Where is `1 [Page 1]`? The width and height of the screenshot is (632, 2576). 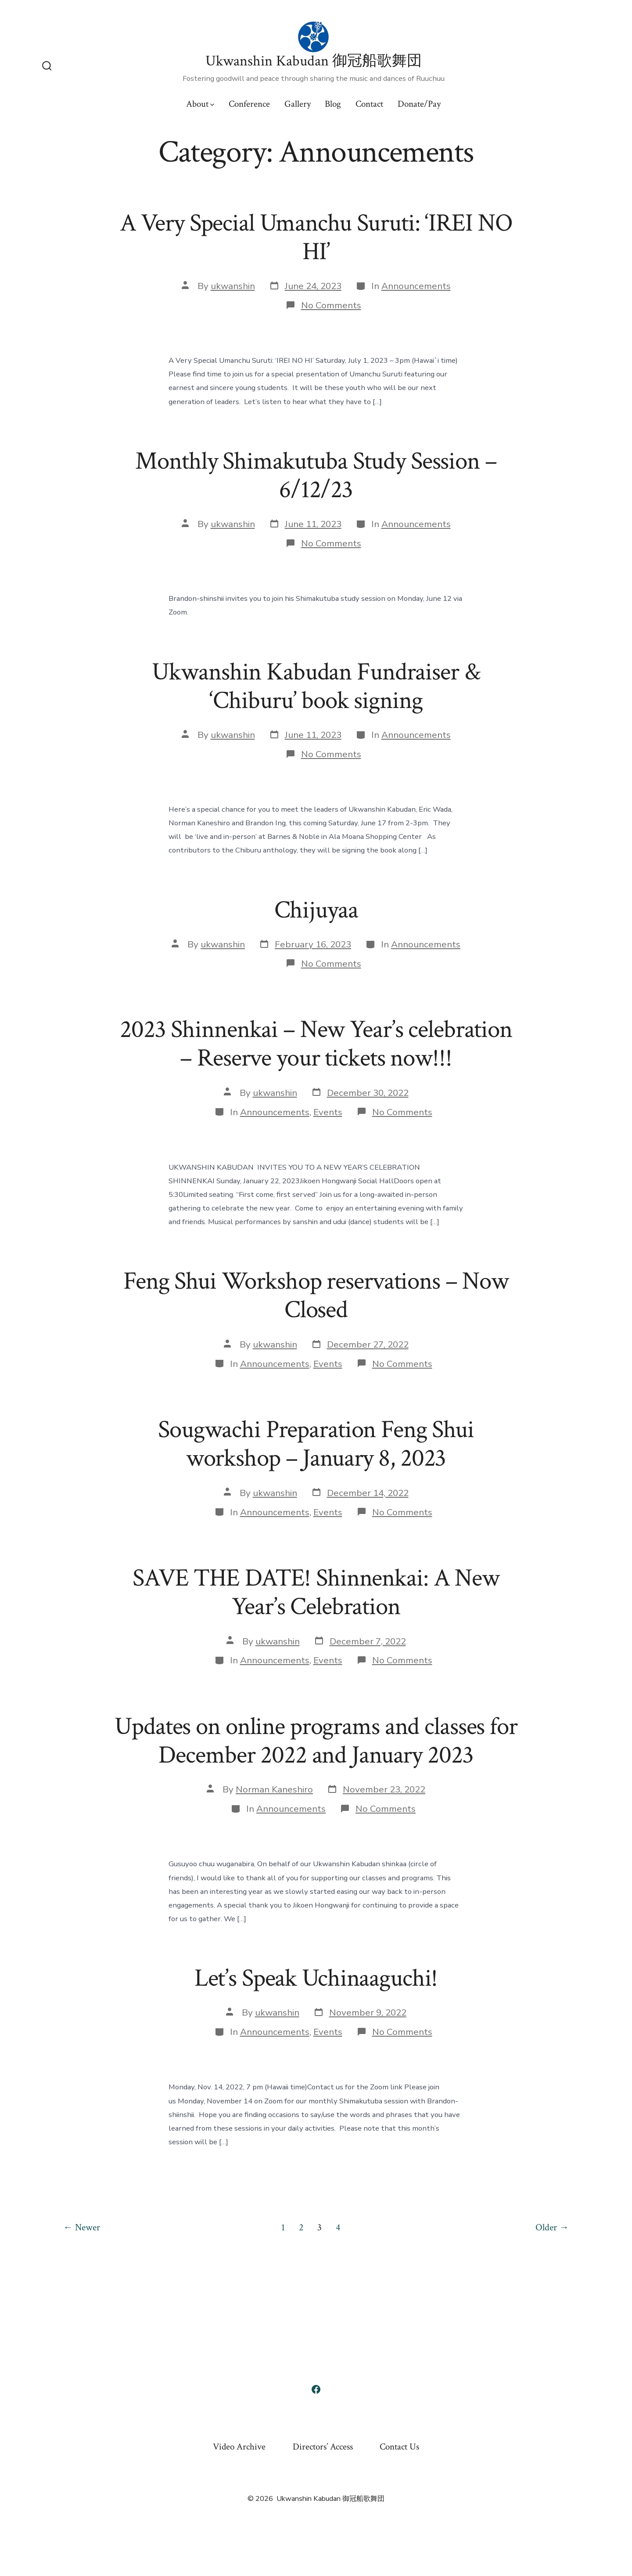 1 [Page 1] is located at coordinates (283, 2227).